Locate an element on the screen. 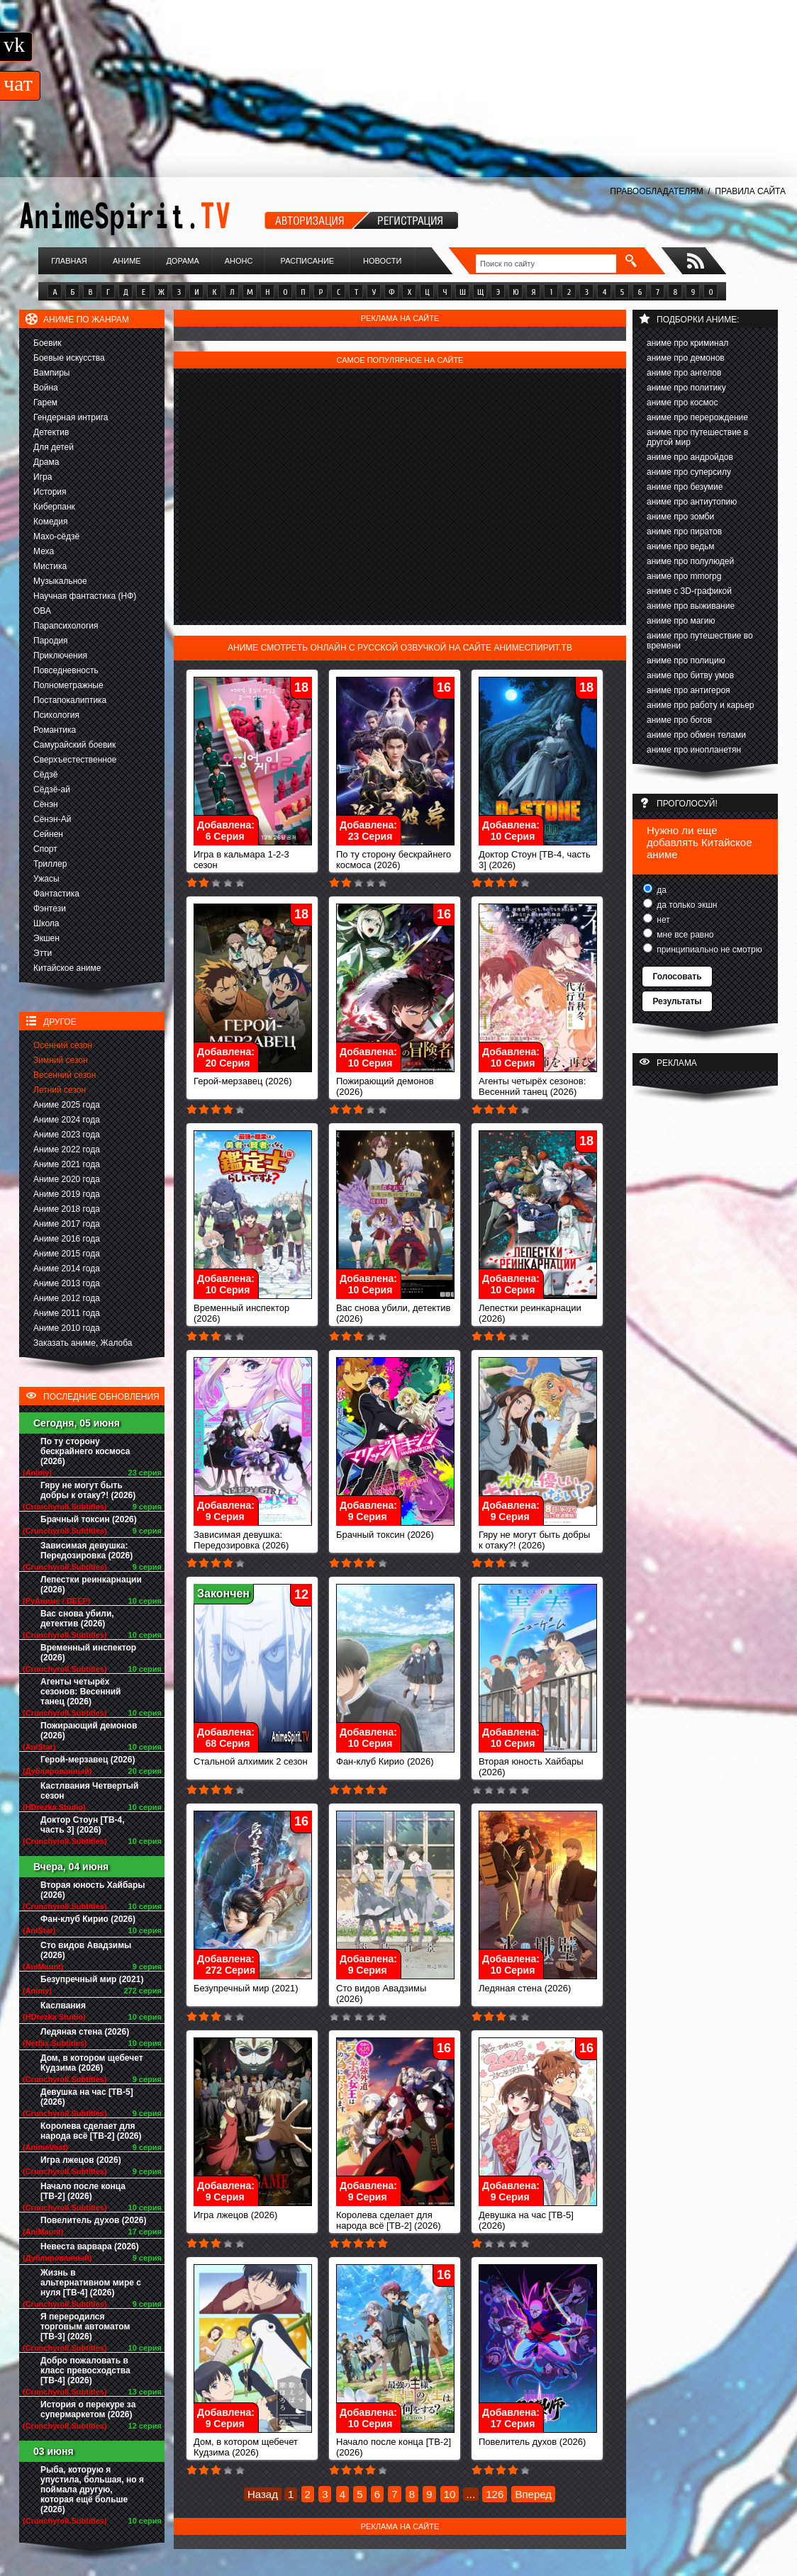  Сёнэн-Ай is located at coordinates (52, 819).